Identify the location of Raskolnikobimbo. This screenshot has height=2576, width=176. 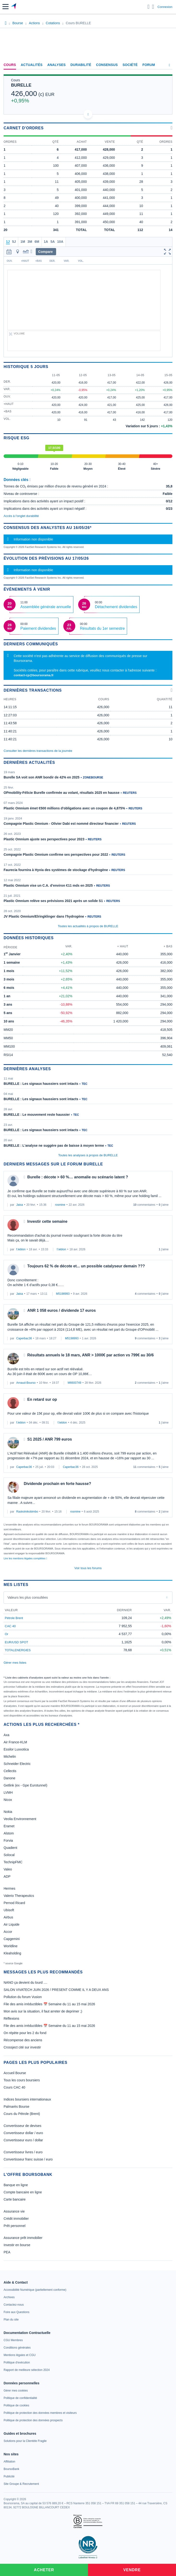
(27, 1511).